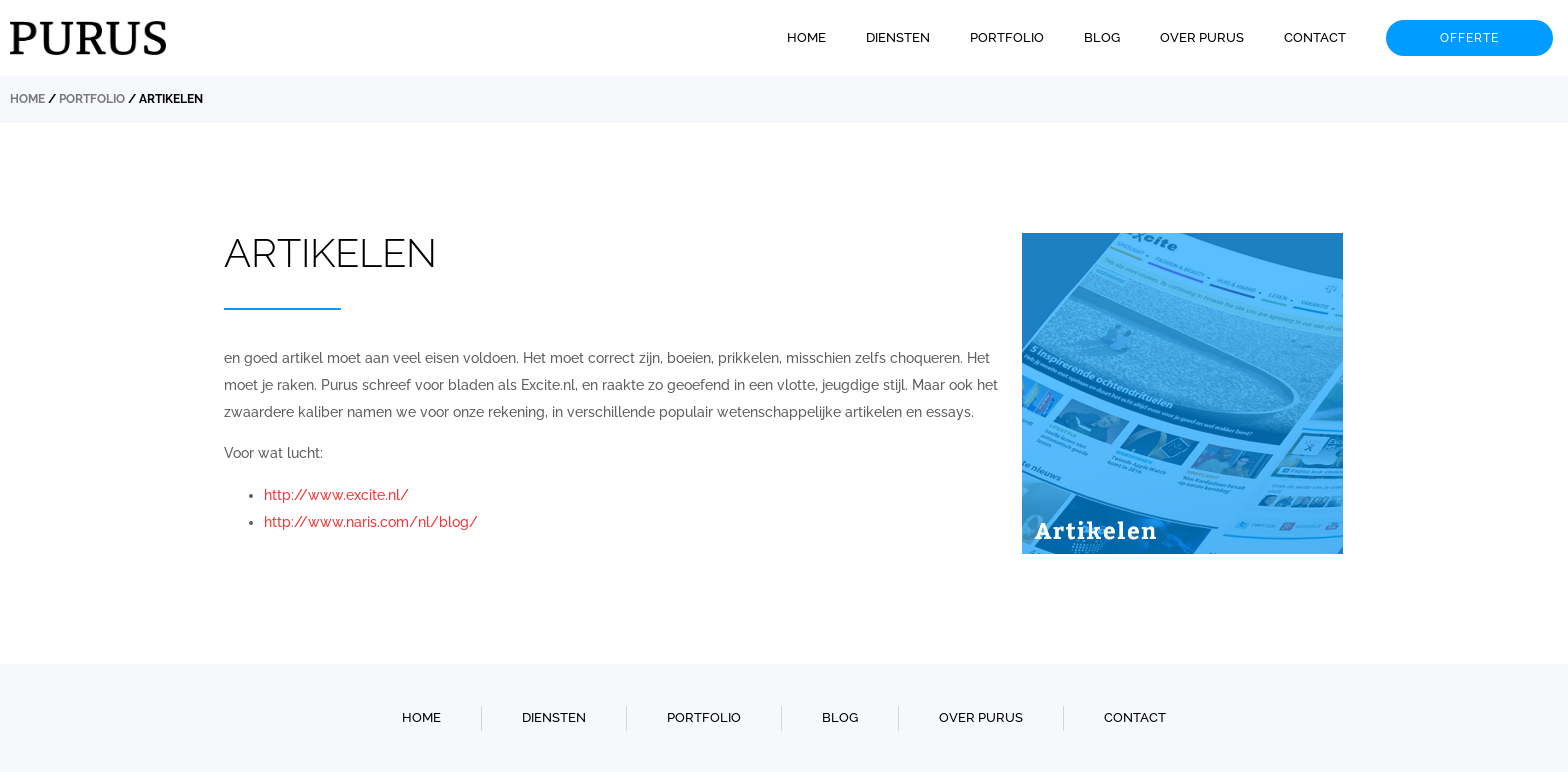 The image size is (1568, 772). Describe the element at coordinates (1202, 37) in the screenshot. I see `Over Purus` at that location.